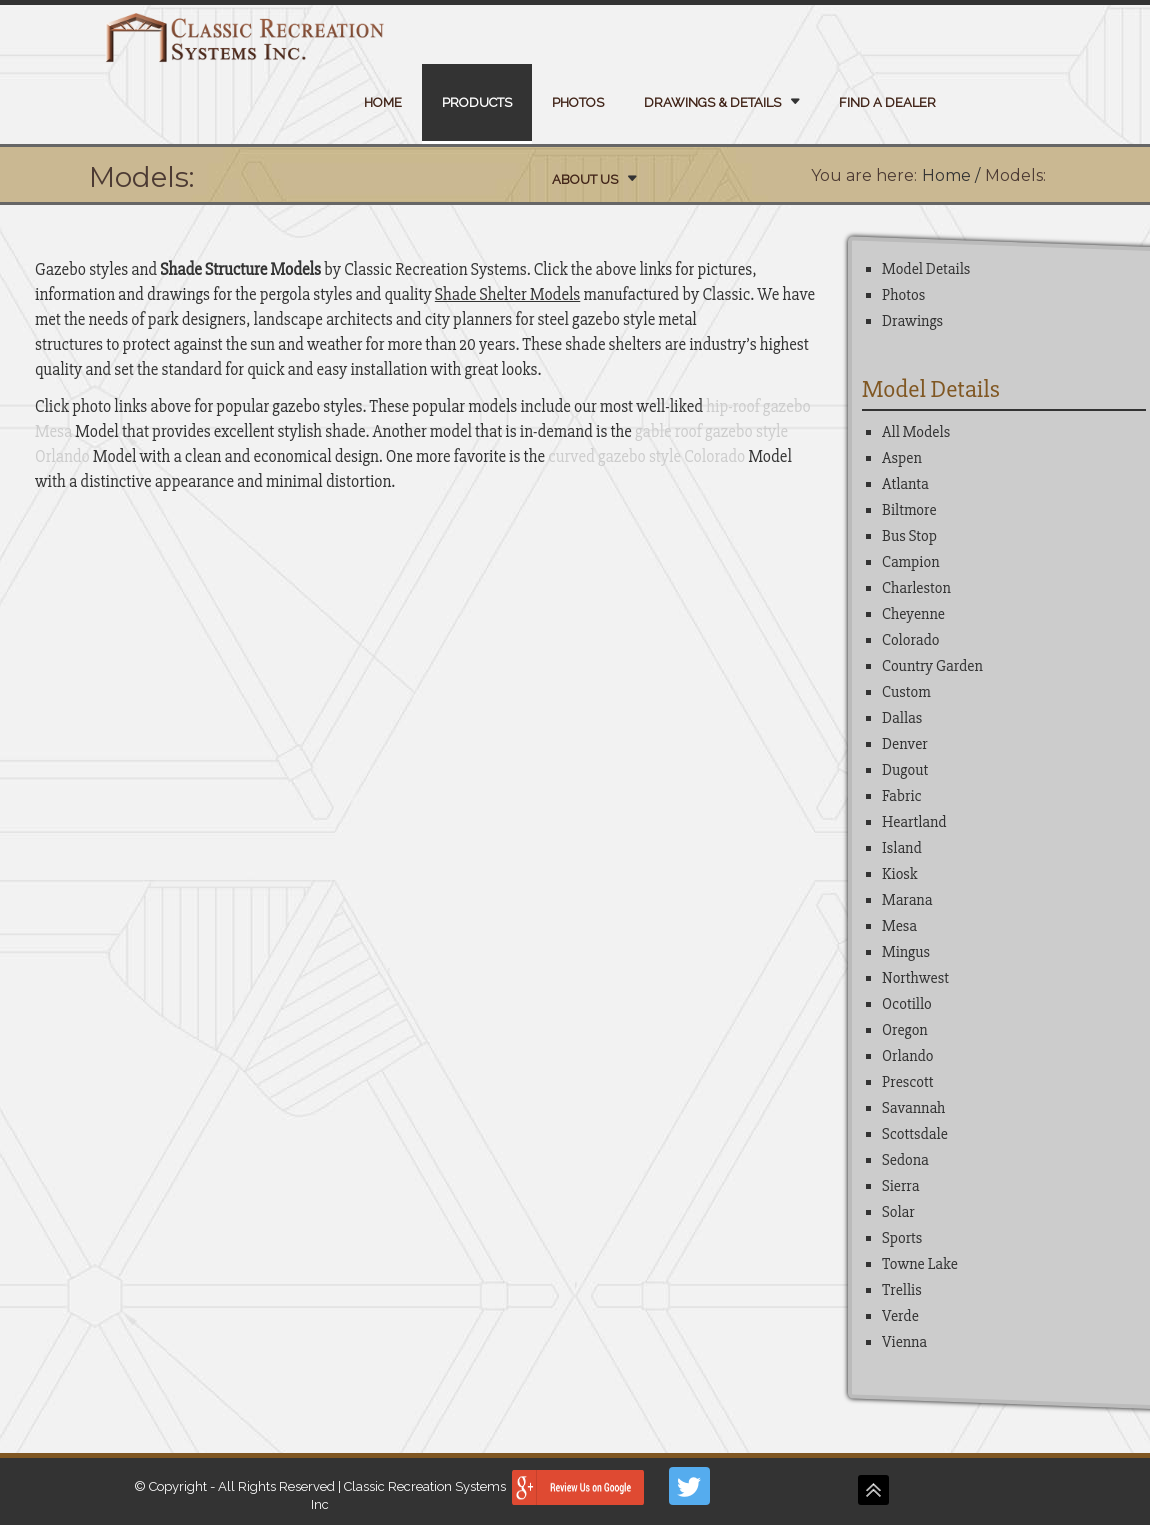 This screenshot has width=1150, height=1525. I want to click on Drawings & Details, so click(712, 102).